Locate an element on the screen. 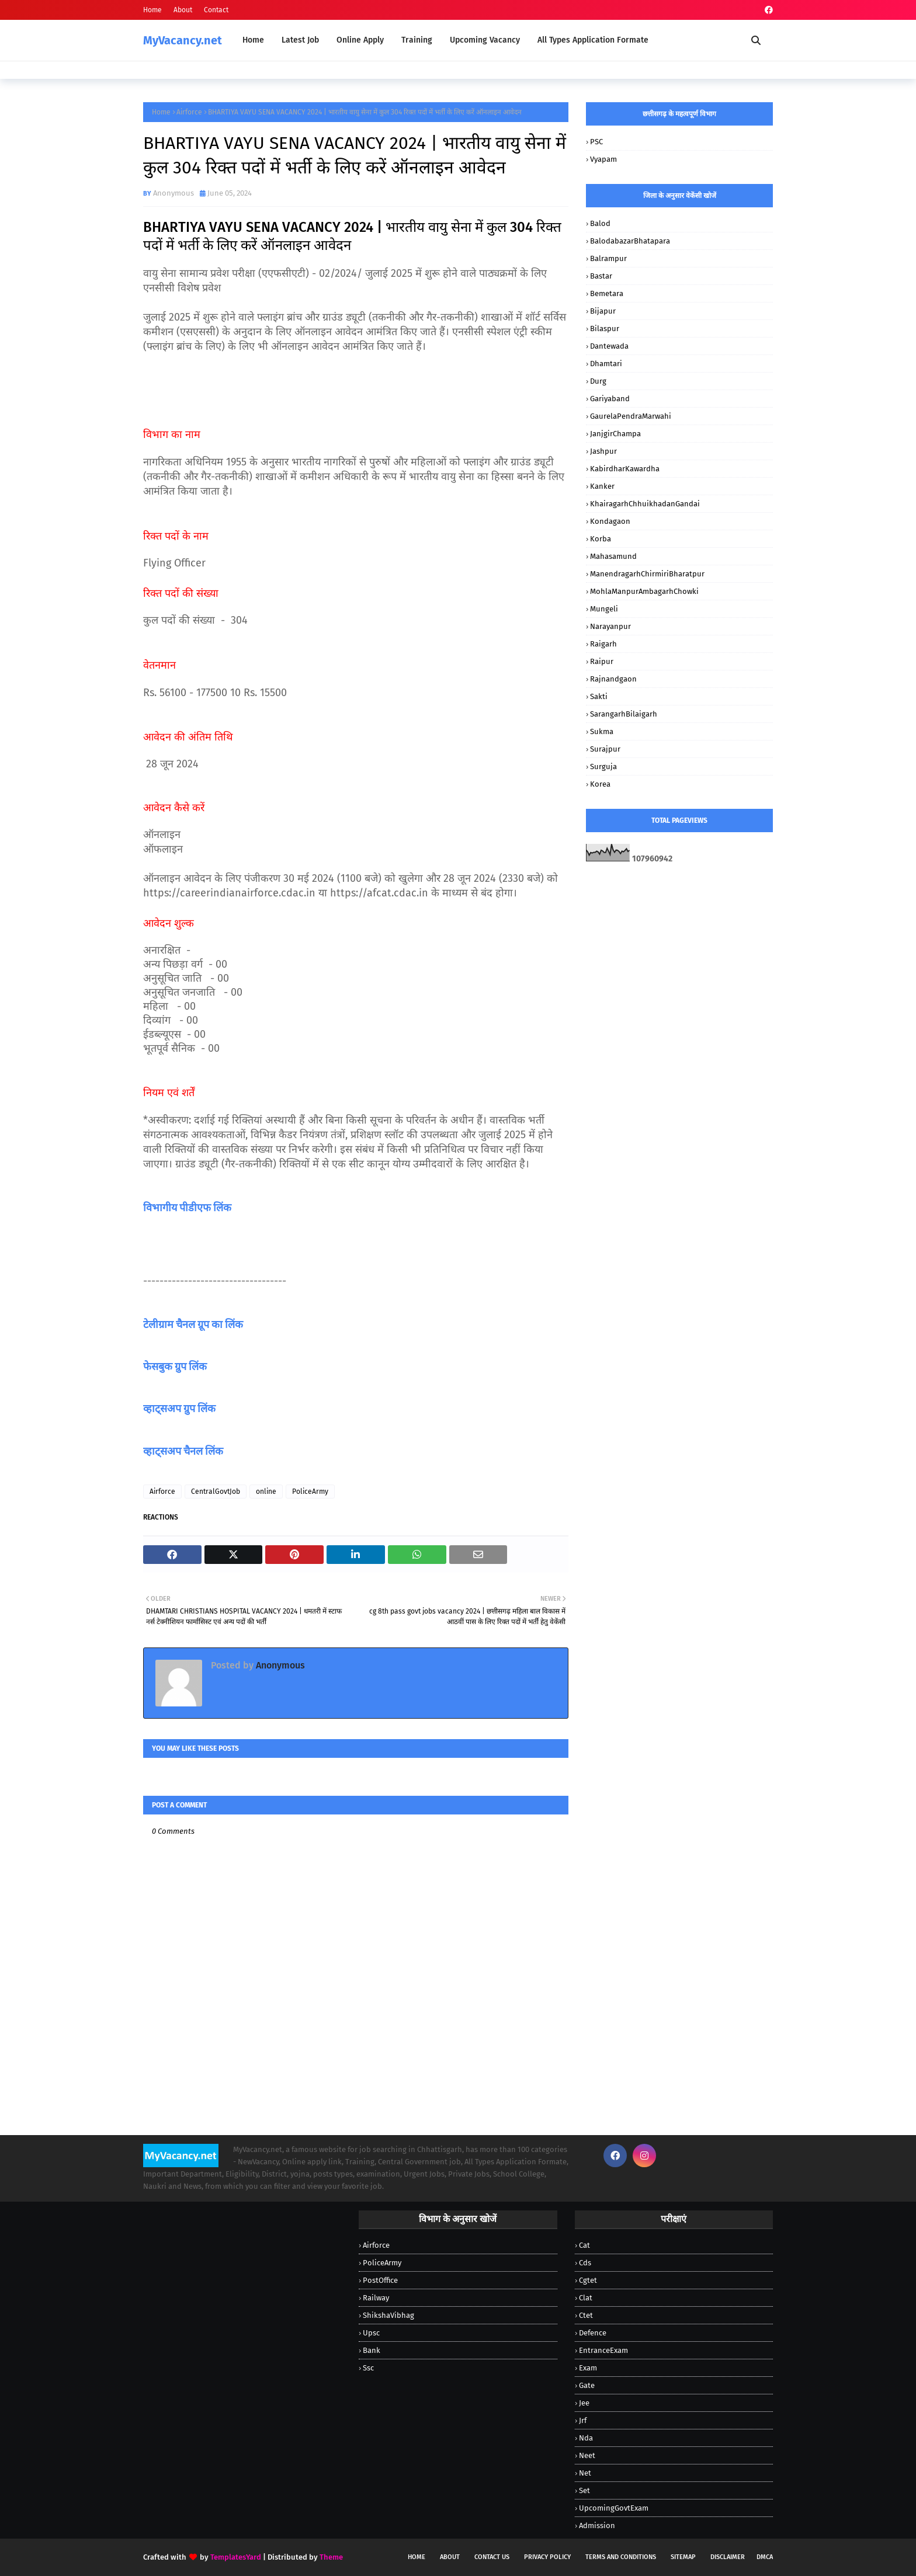 This screenshot has height=2576, width=916. bank is located at coordinates (371, 2350).